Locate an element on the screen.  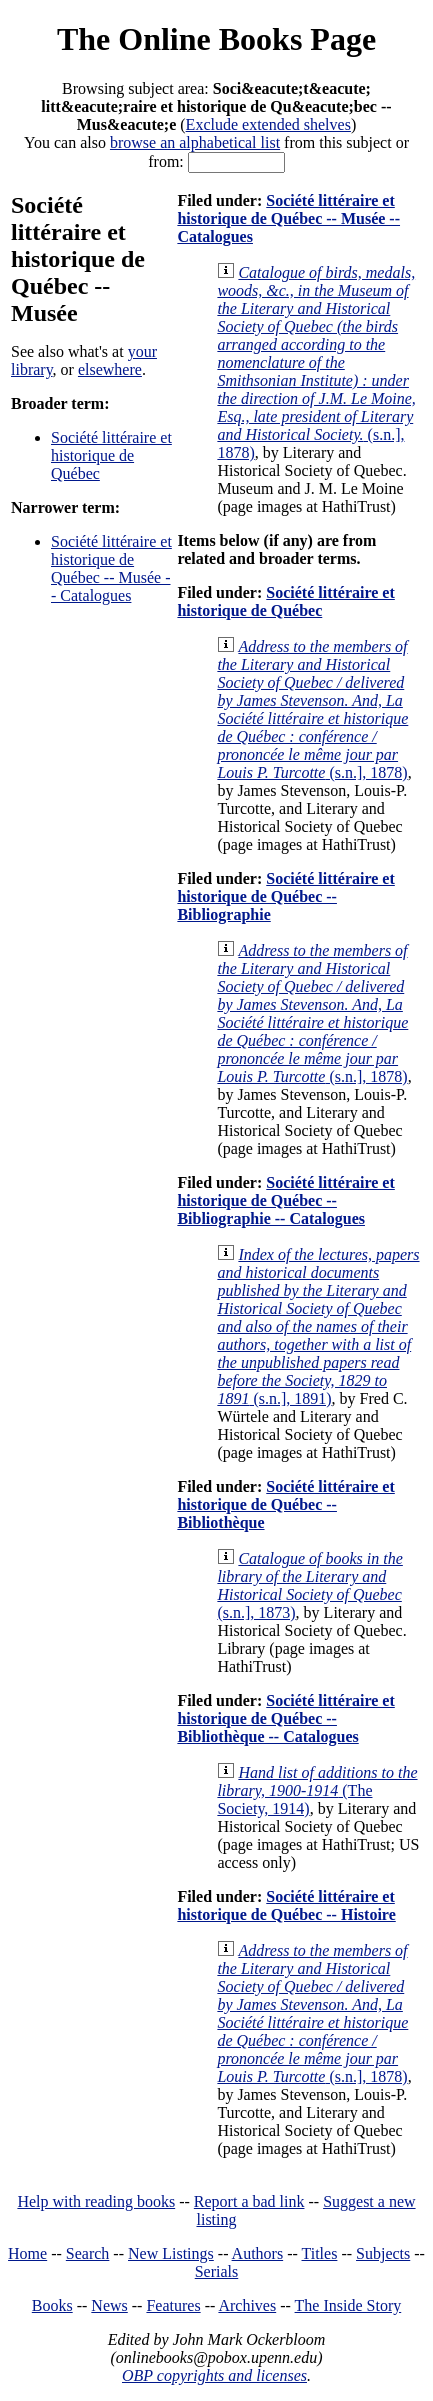
Société littéraire et historique de Québec -- Bibliothèque -- Catalogues is located at coordinates (285, 1718).